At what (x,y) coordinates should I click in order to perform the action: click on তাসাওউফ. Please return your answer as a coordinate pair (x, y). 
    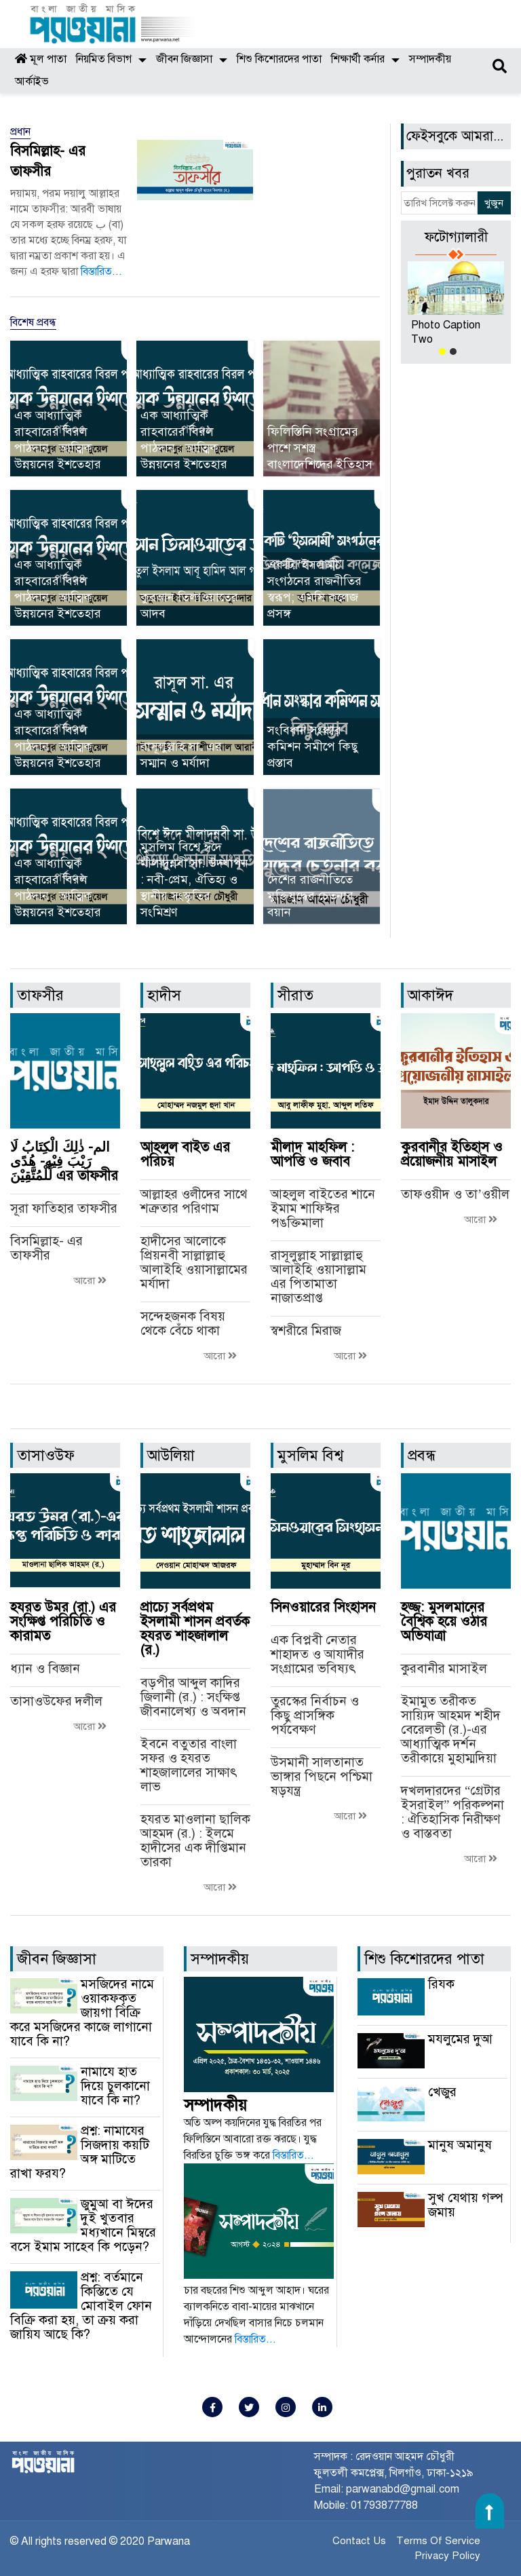
    Looking at the image, I should click on (46, 1455).